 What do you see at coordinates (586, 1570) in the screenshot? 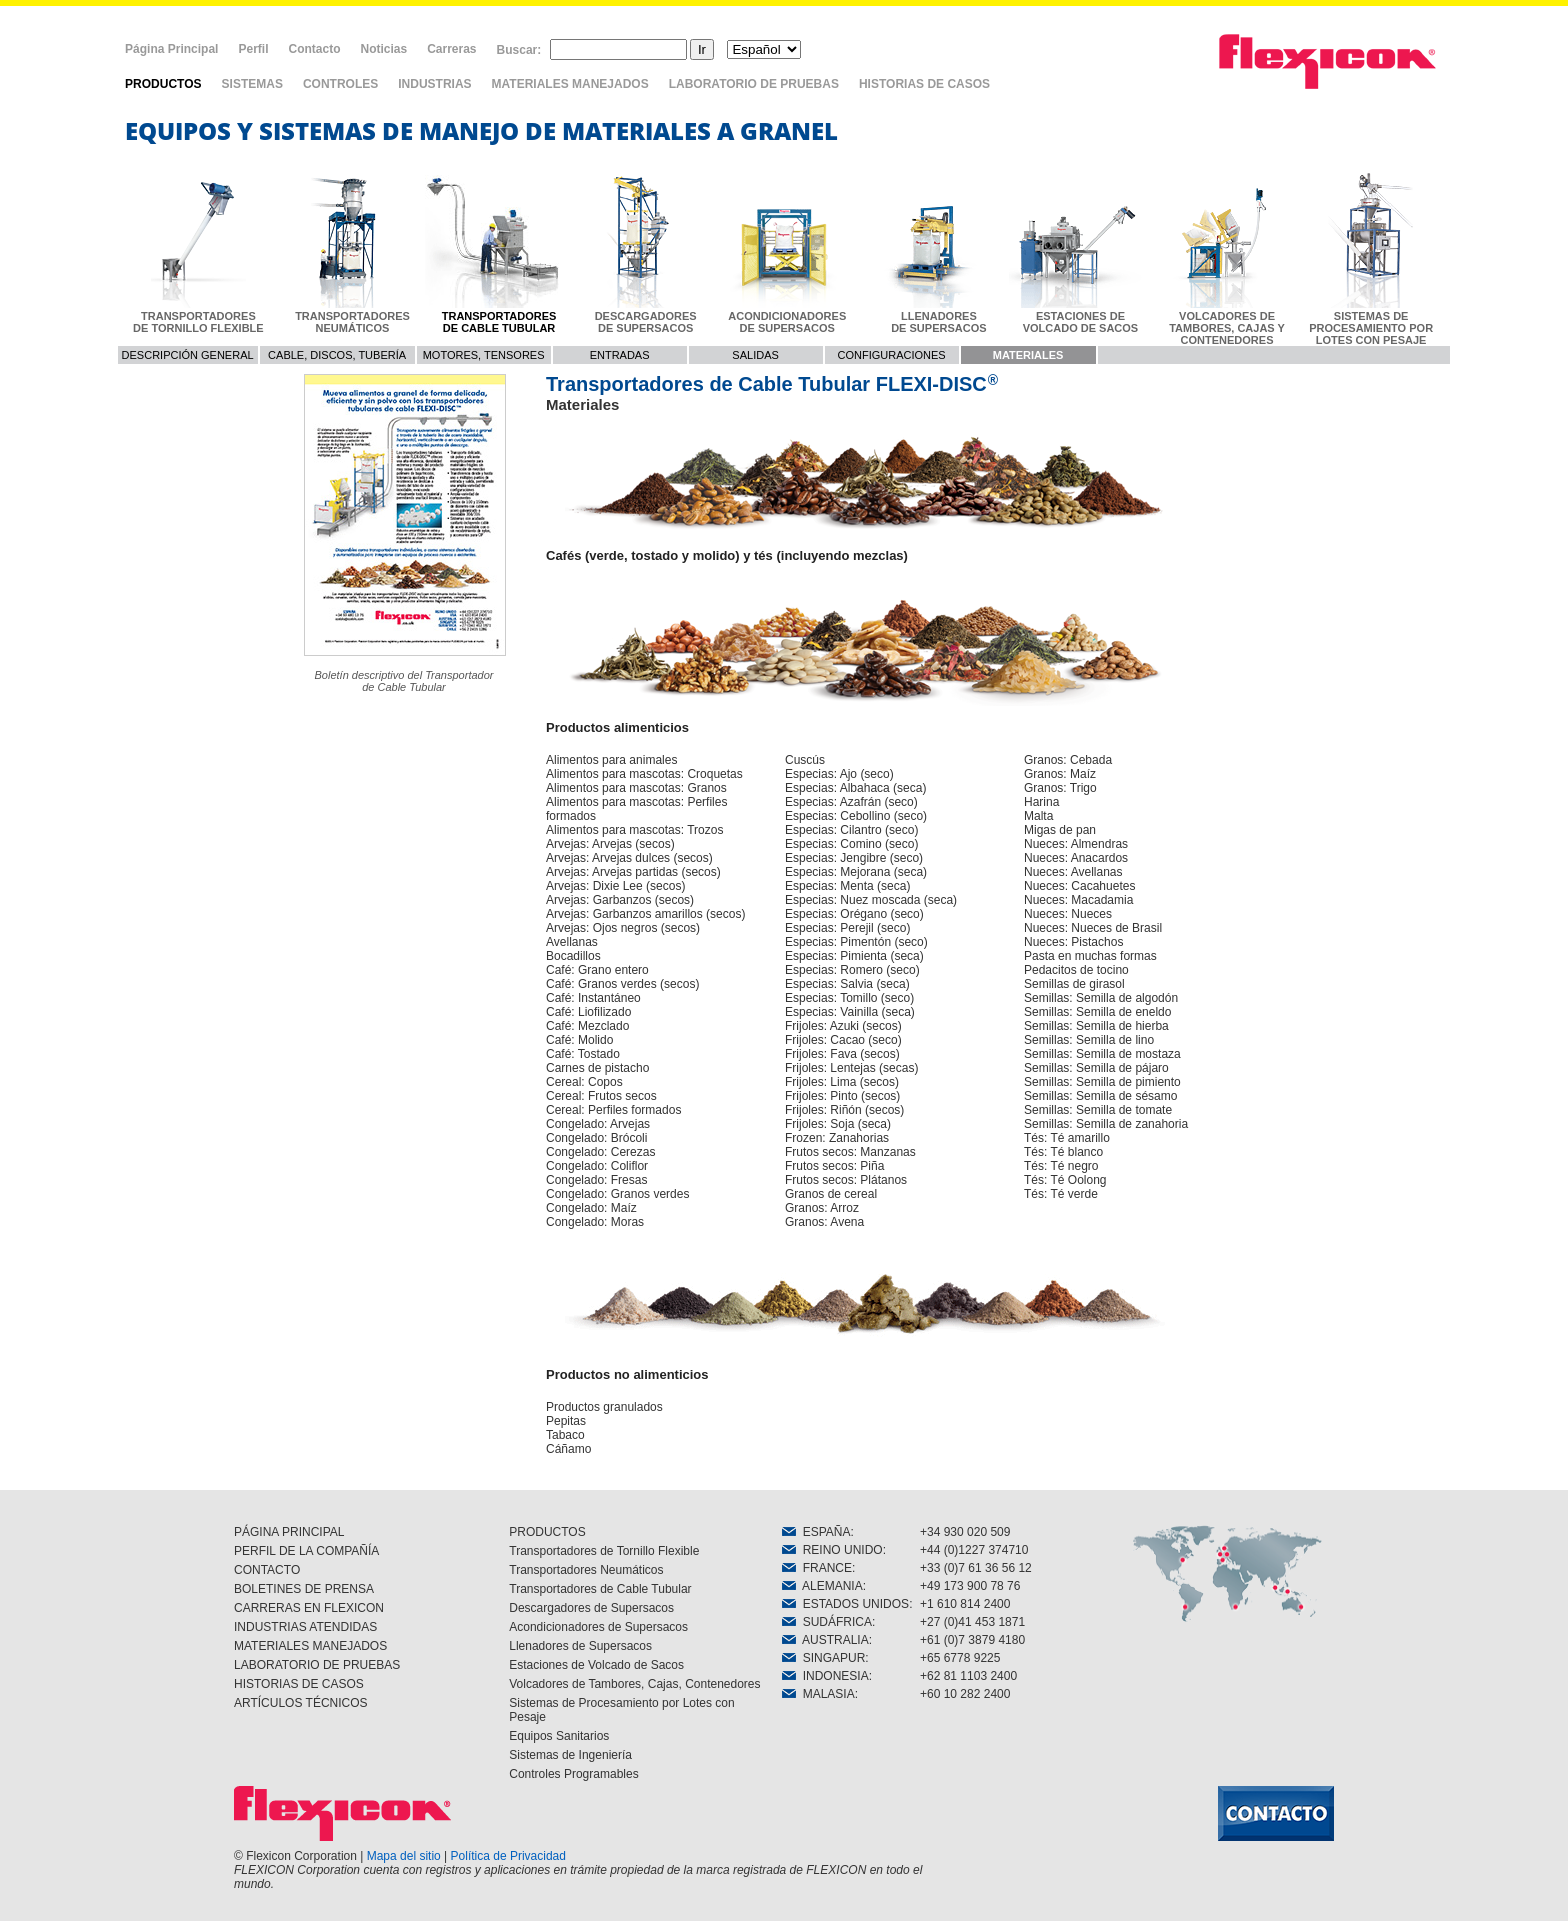
I see `Transportadores Neumáticos` at bounding box center [586, 1570].